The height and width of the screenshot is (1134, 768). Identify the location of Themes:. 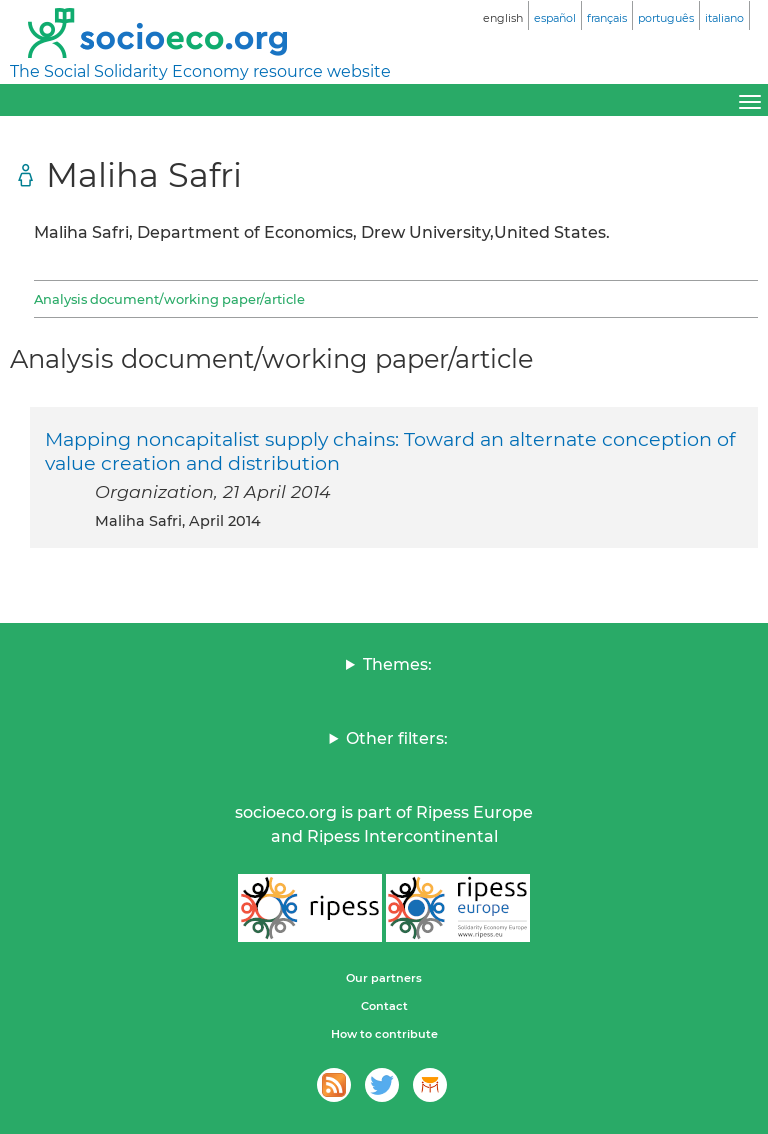
(397, 664).